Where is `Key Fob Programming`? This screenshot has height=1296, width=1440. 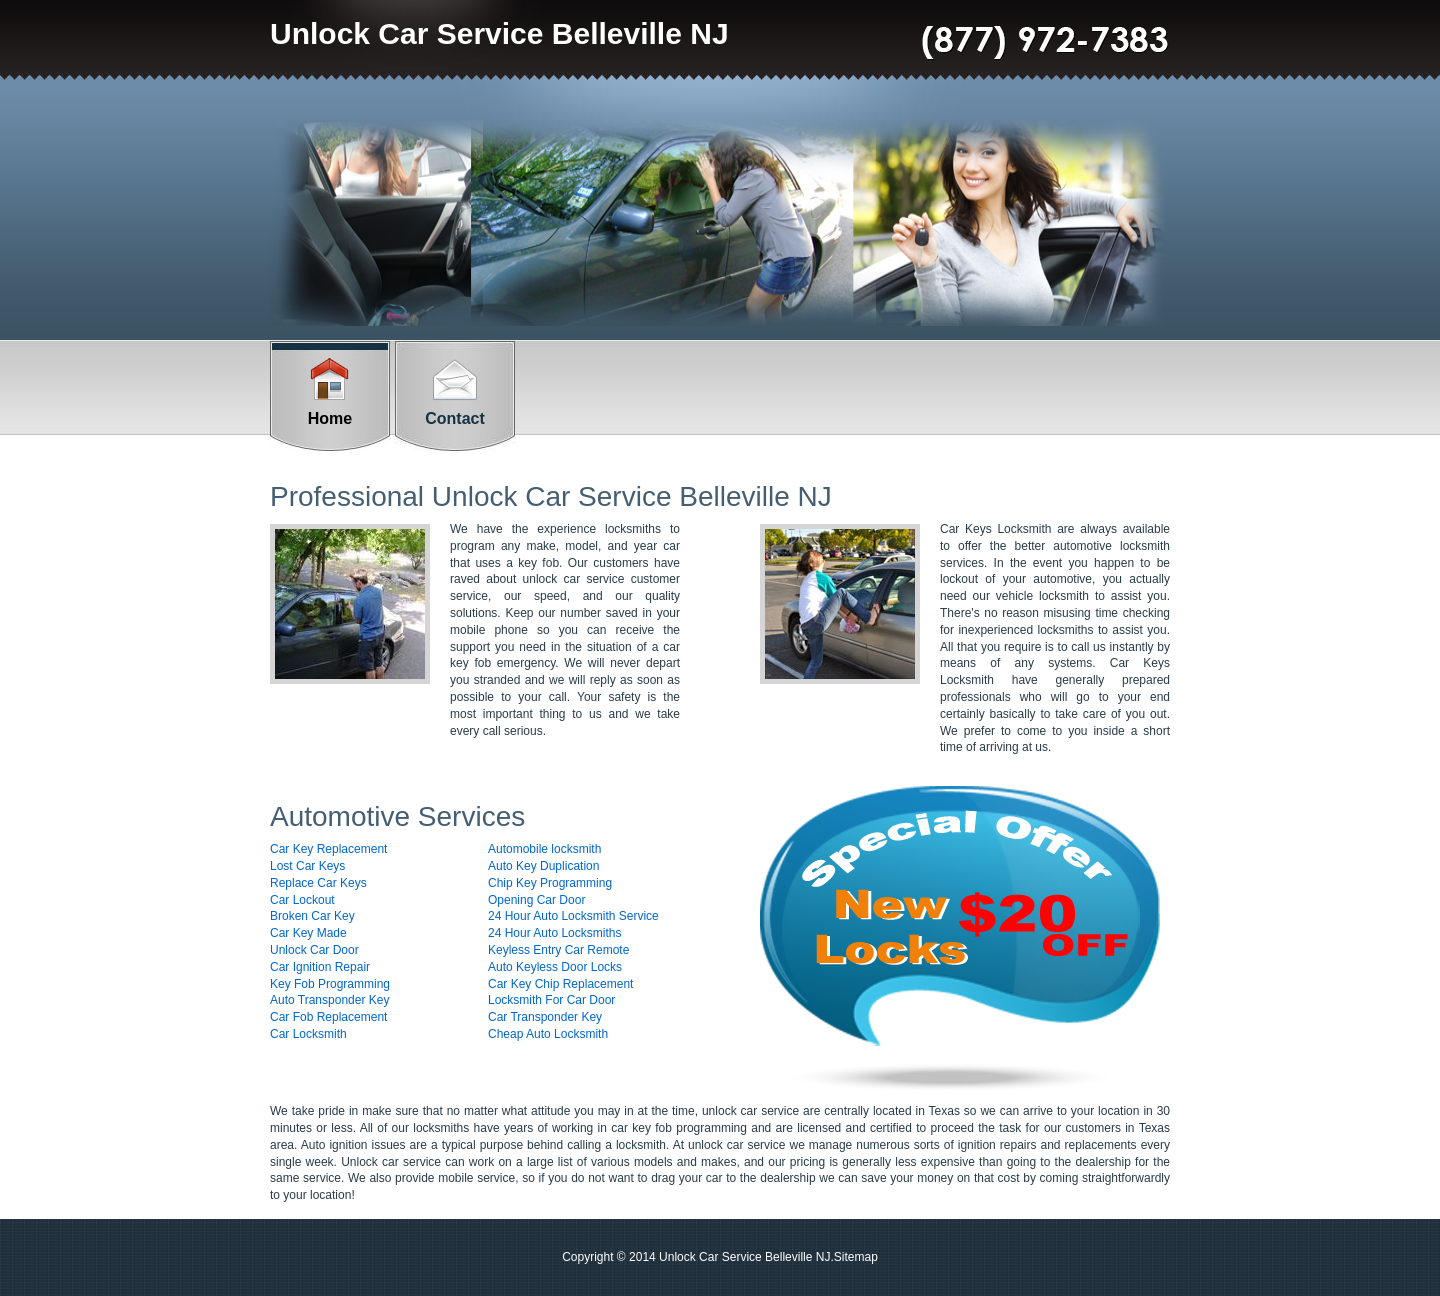 Key Fob Programming is located at coordinates (330, 984).